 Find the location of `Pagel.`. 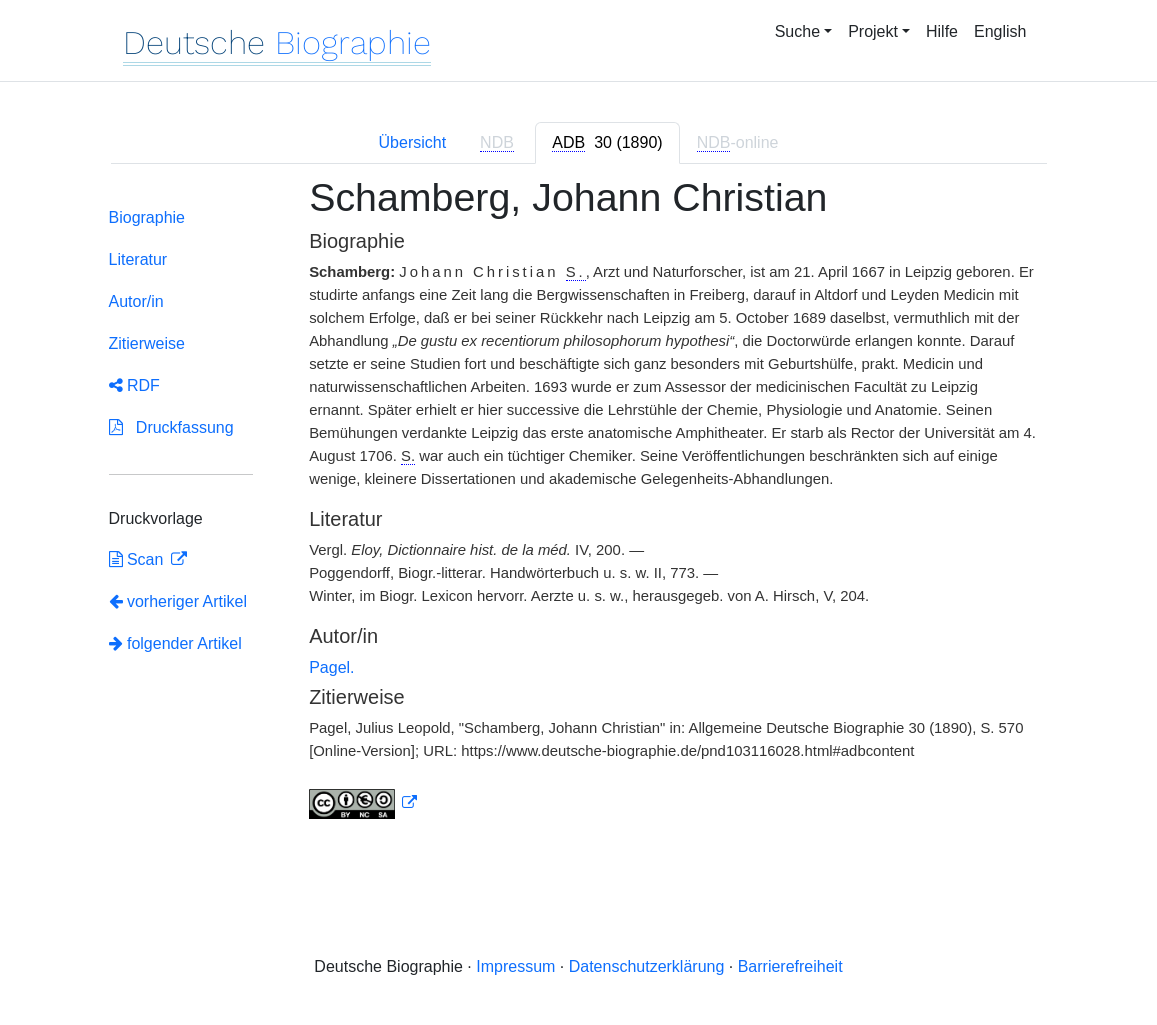

Pagel. is located at coordinates (331, 667).